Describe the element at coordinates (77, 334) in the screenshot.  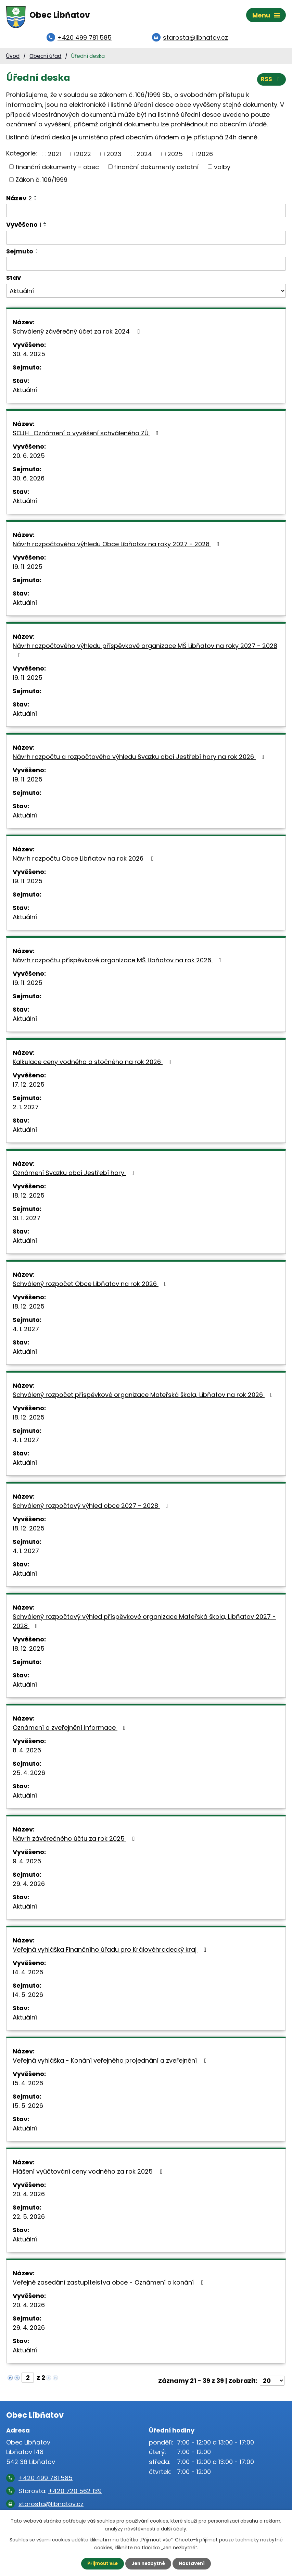
I see `Schválený závěrečný účet za rok 2024` at that location.